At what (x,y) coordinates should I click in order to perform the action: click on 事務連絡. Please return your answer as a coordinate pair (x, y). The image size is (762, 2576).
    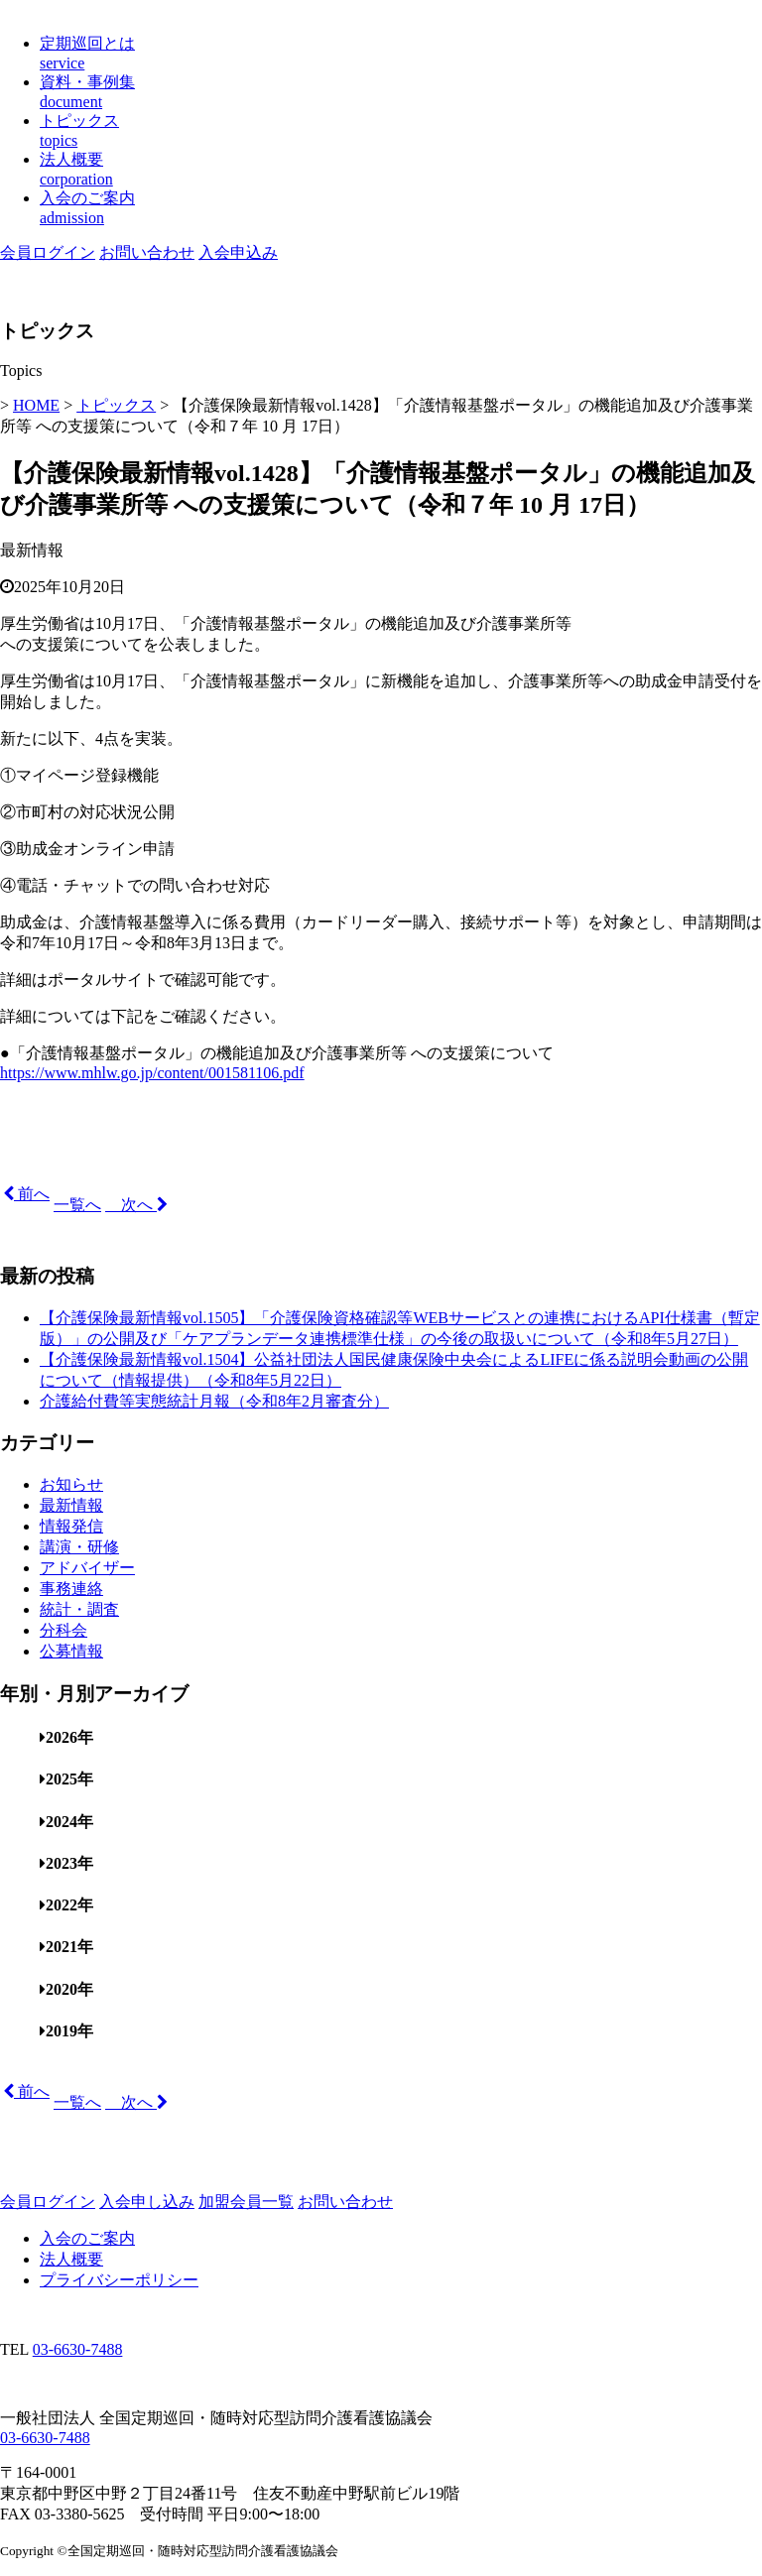
    Looking at the image, I should click on (71, 1588).